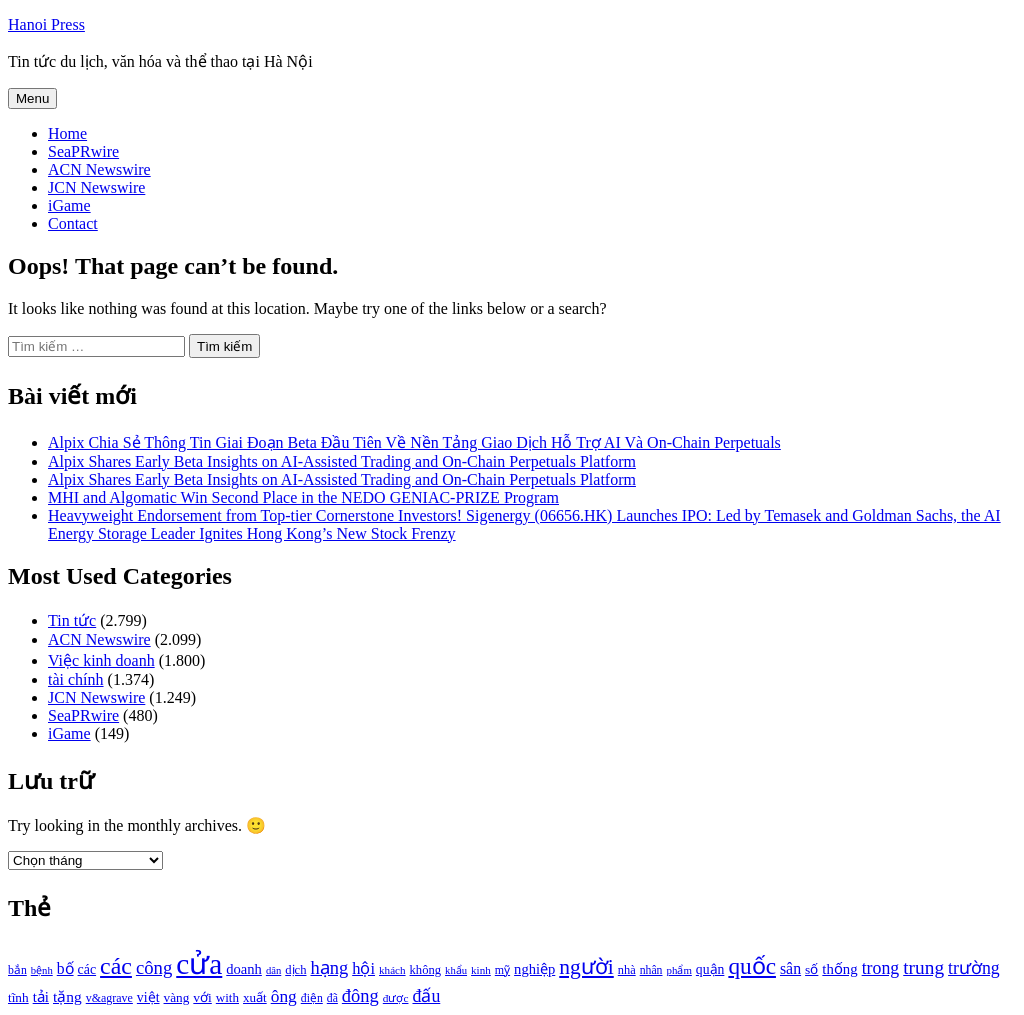 This screenshot has height=1015, width=1024. I want to click on Alpix Shares Early Beta Insights on AI-Assisted Trading and On-Chain Perpetuals Platform, so click(342, 461).